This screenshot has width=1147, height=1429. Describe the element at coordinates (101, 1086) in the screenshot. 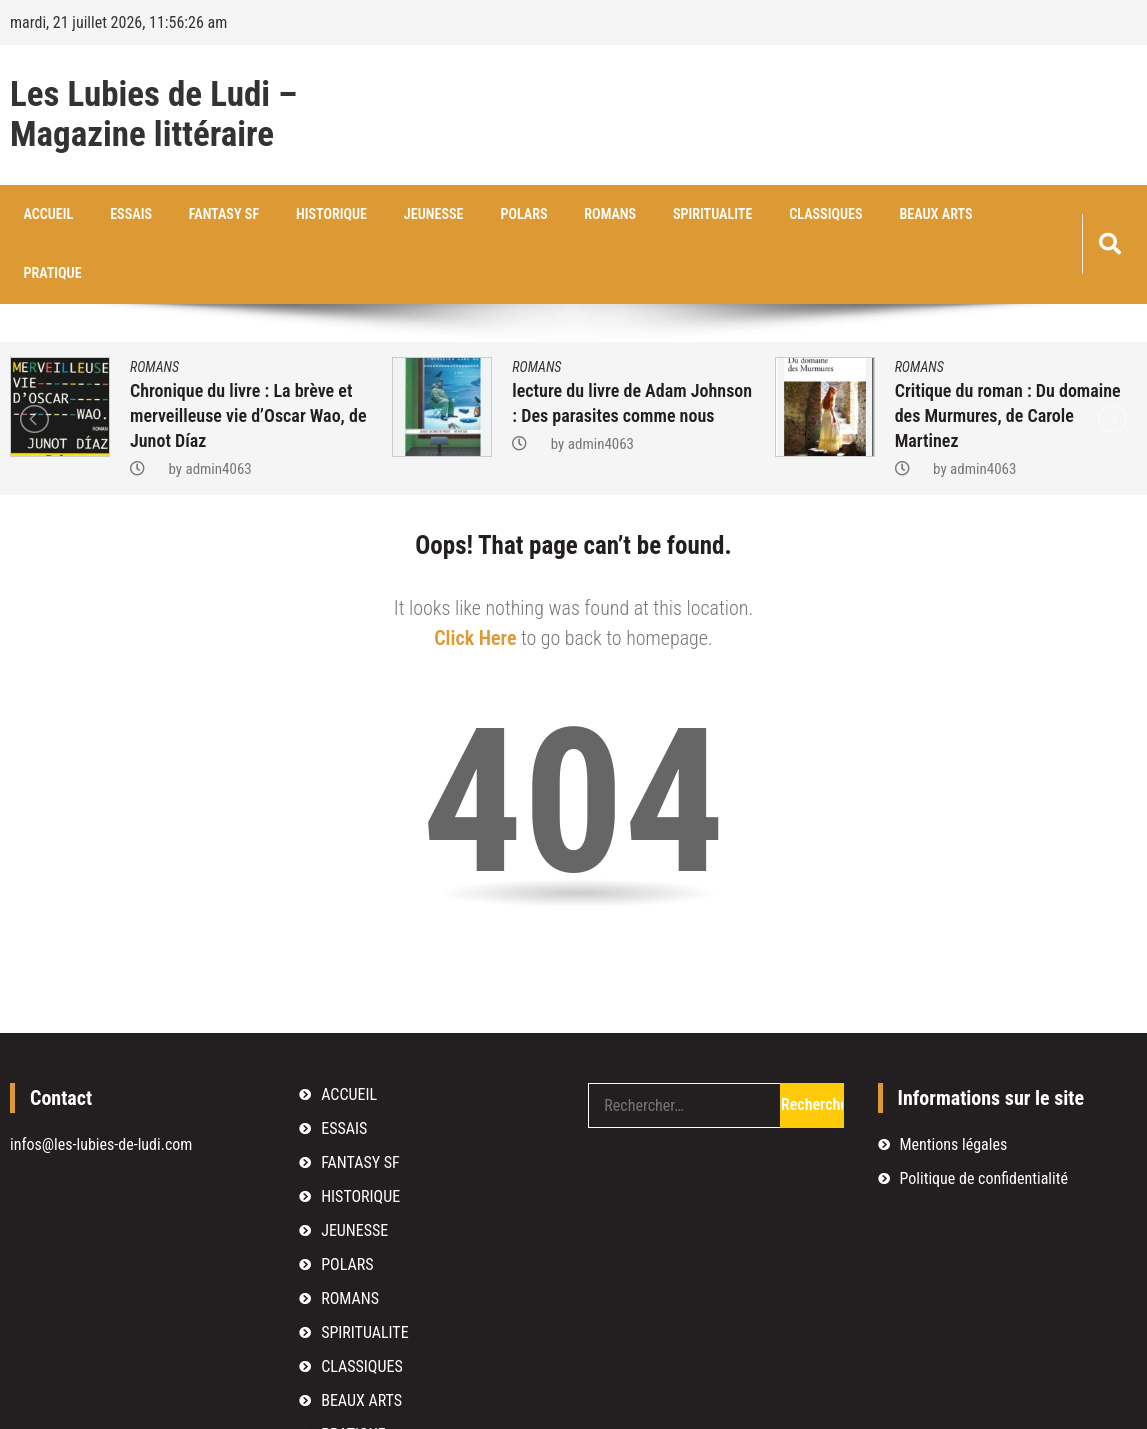

I see `infos@les-lubies-de-ludi.com` at that location.